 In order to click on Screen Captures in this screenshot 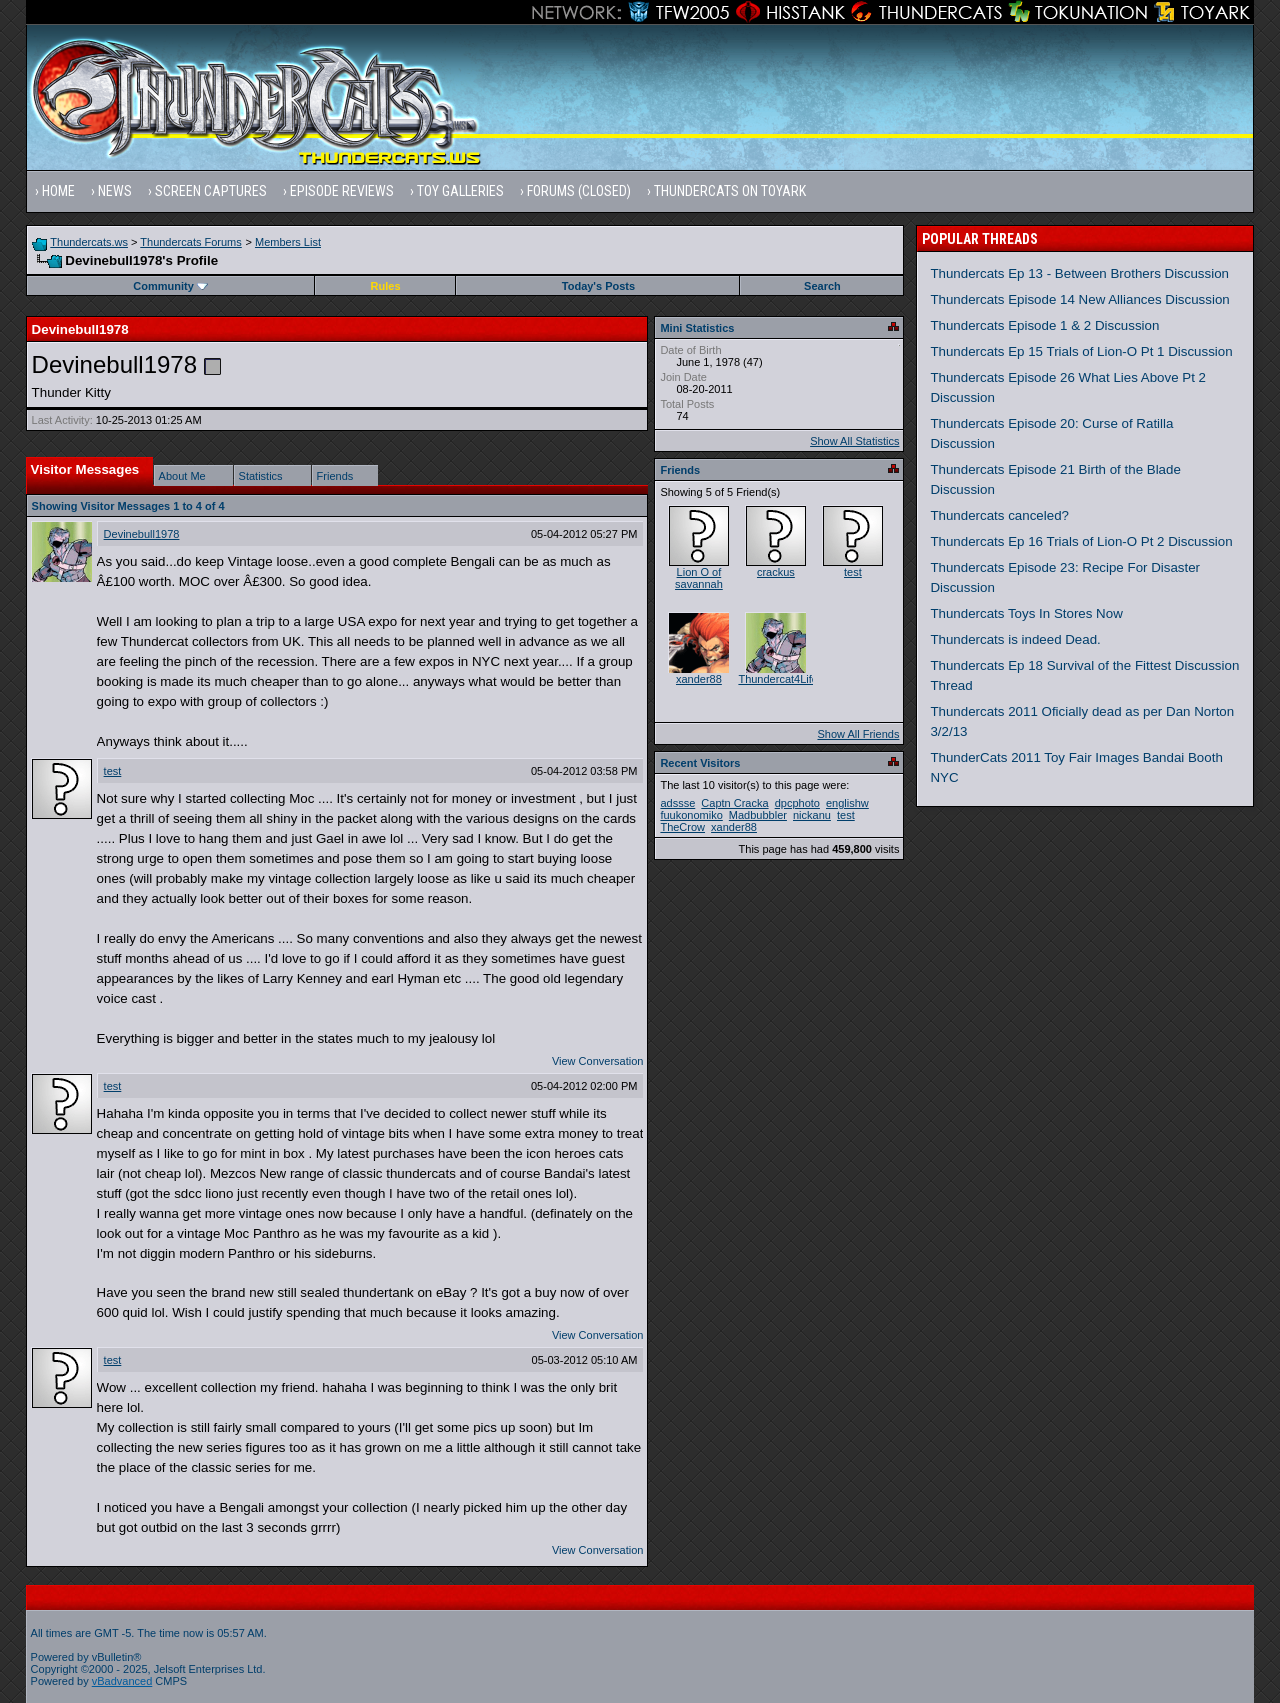, I will do `click(211, 191)`.